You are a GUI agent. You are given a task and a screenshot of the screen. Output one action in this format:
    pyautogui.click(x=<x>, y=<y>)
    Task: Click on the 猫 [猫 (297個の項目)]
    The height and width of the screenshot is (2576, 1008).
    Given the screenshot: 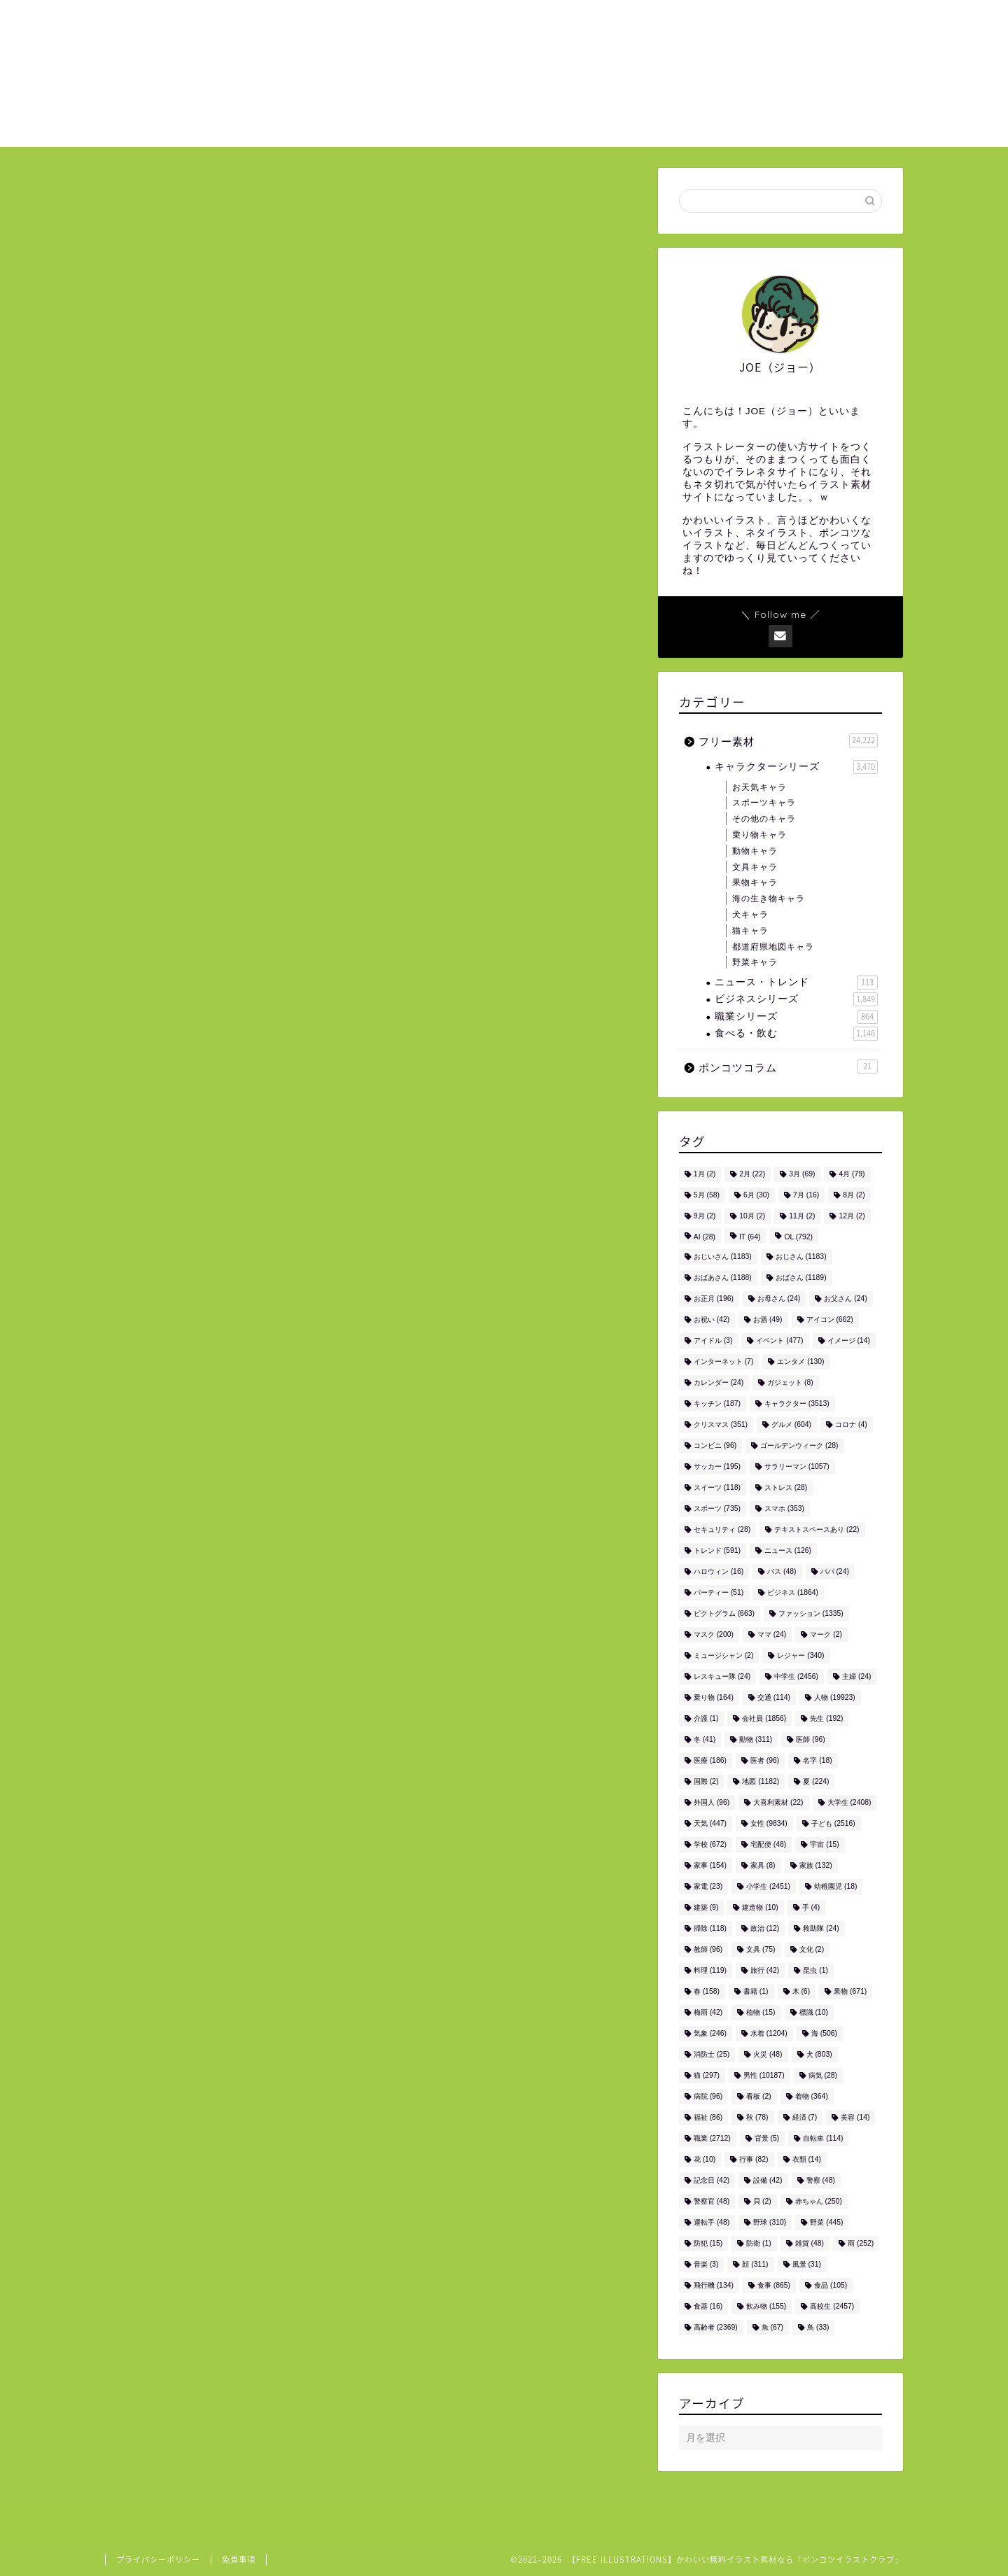 What is the action you would take?
    pyautogui.click(x=707, y=2075)
    